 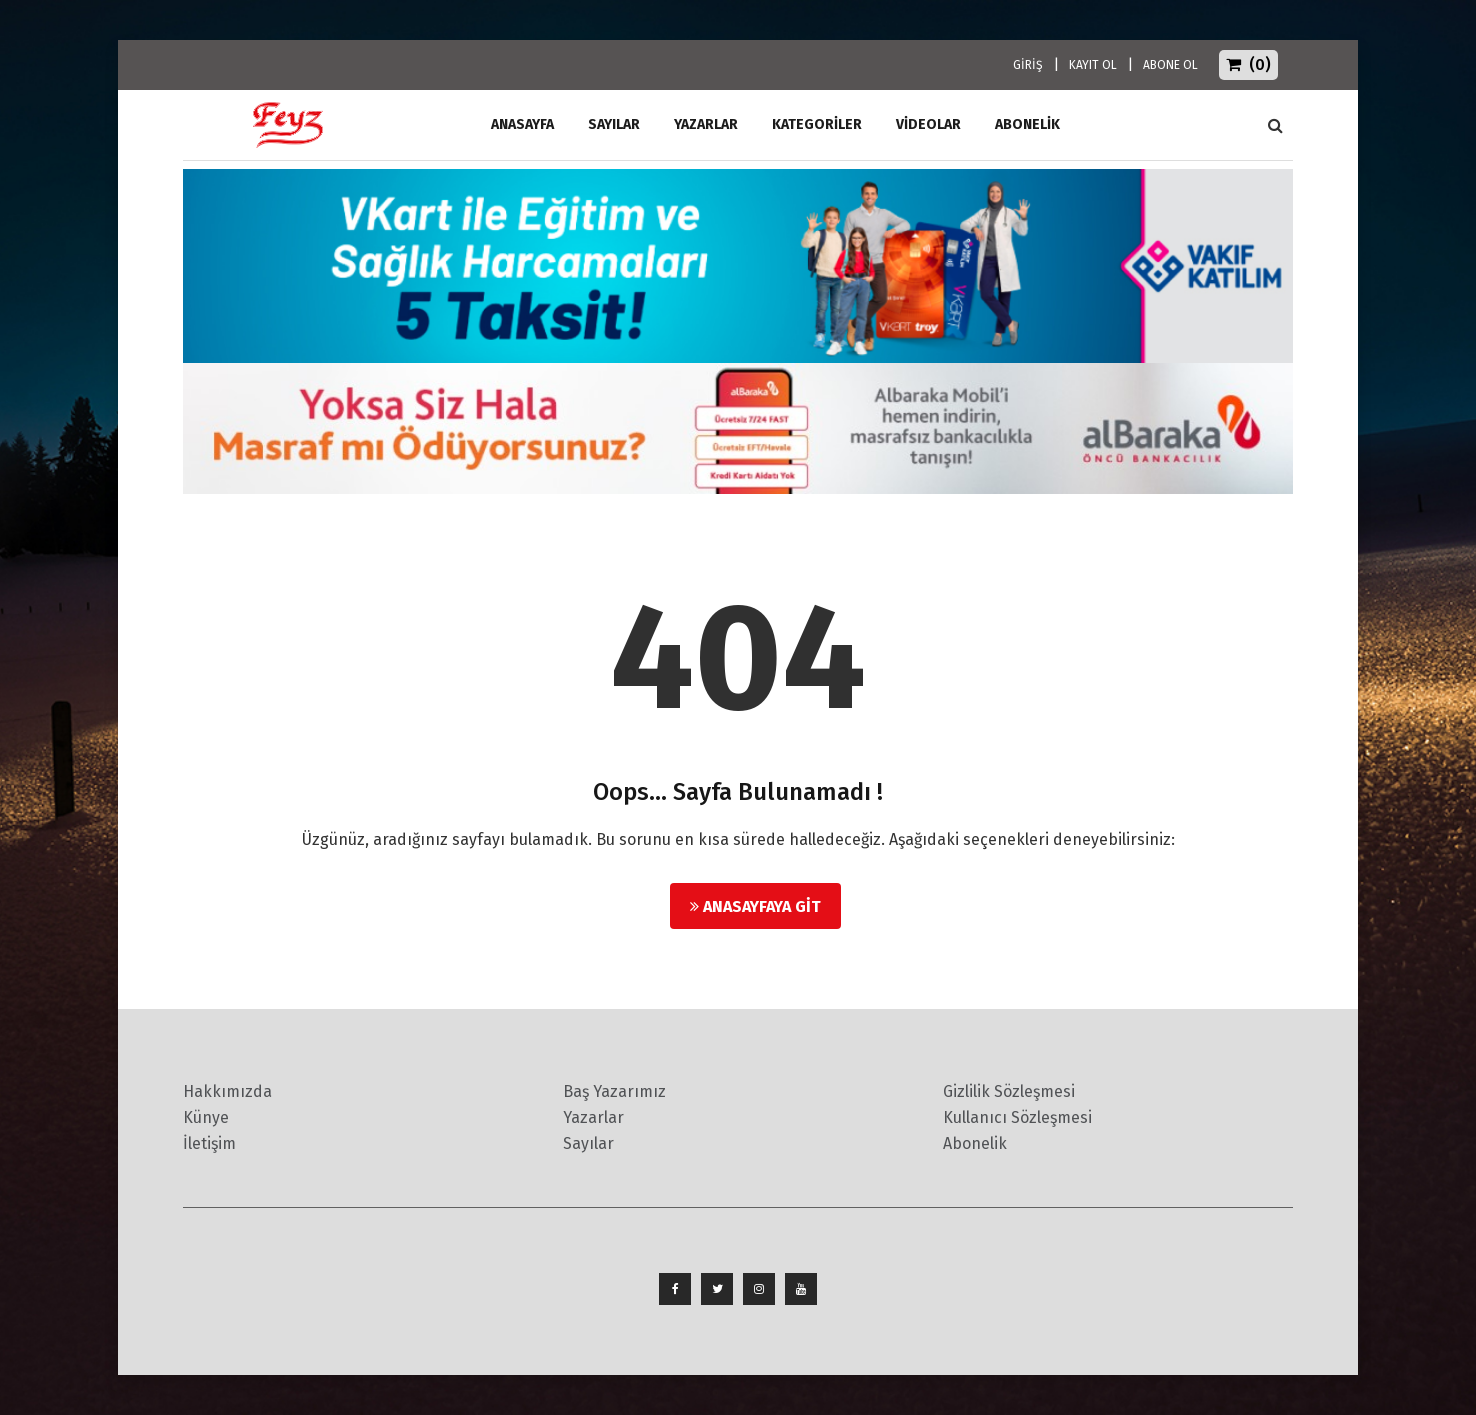 What do you see at coordinates (206, 1117) in the screenshot?
I see `Künye` at bounding box center [206, 1117].